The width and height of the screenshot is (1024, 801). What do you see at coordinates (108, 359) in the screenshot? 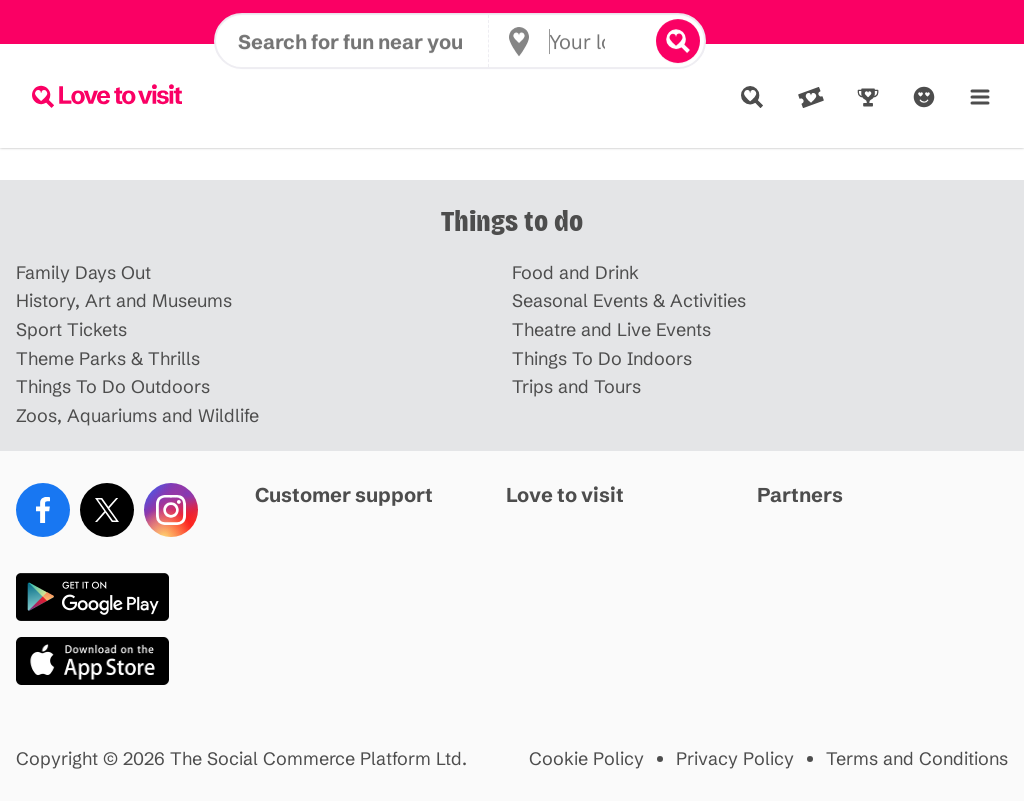
I see `Theme Parks & Thrills` at bounding box center [108, 359].